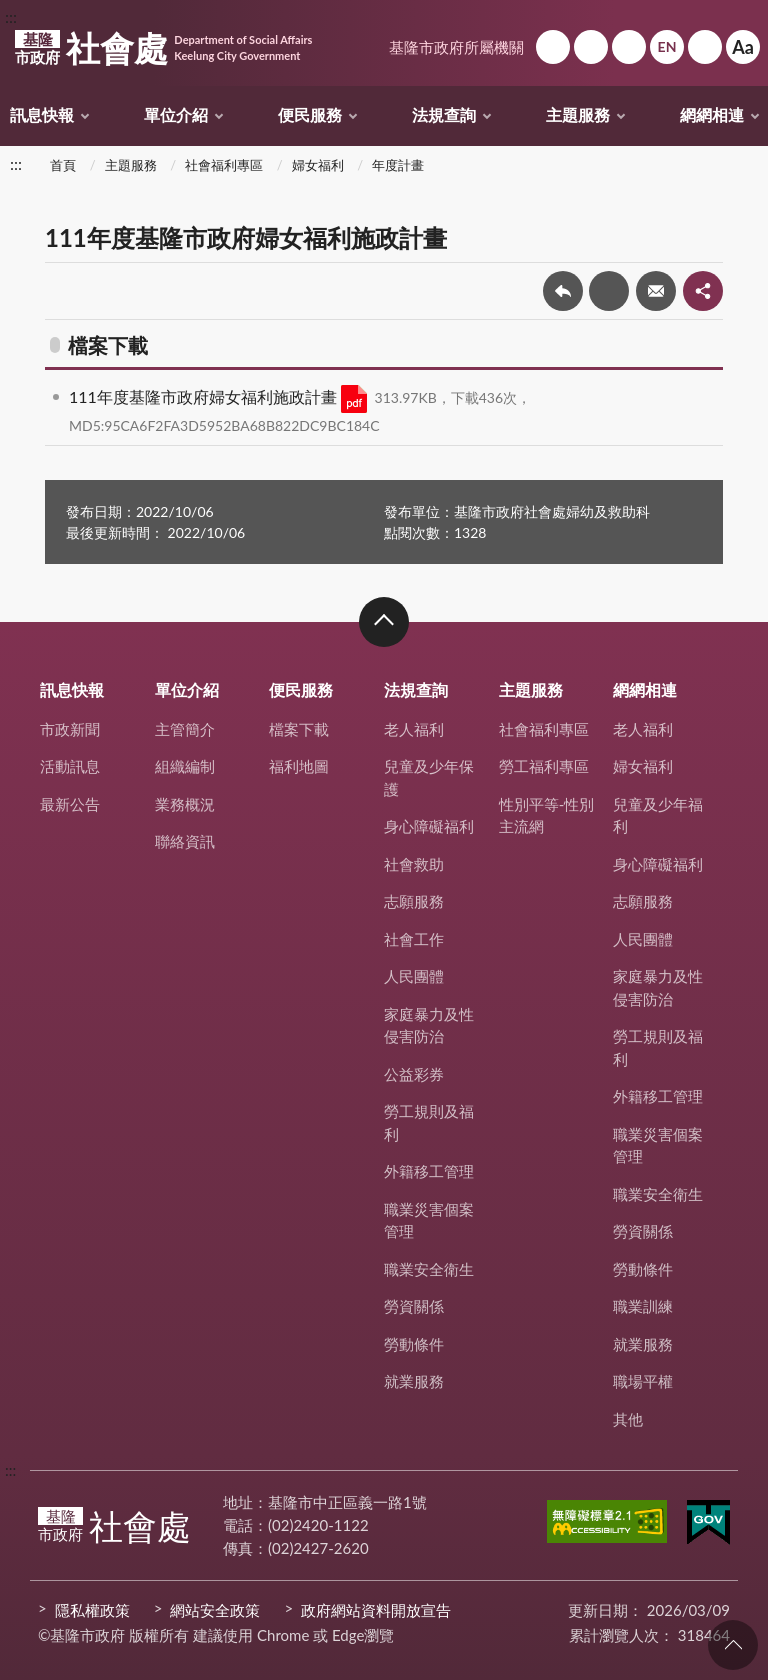 Image resolution: width=768 pixels, height=1680 pixels. What do you see at coordinates (563, 291) in the screenshot?
I see `回上一頁` at bounding box center [563, 291].